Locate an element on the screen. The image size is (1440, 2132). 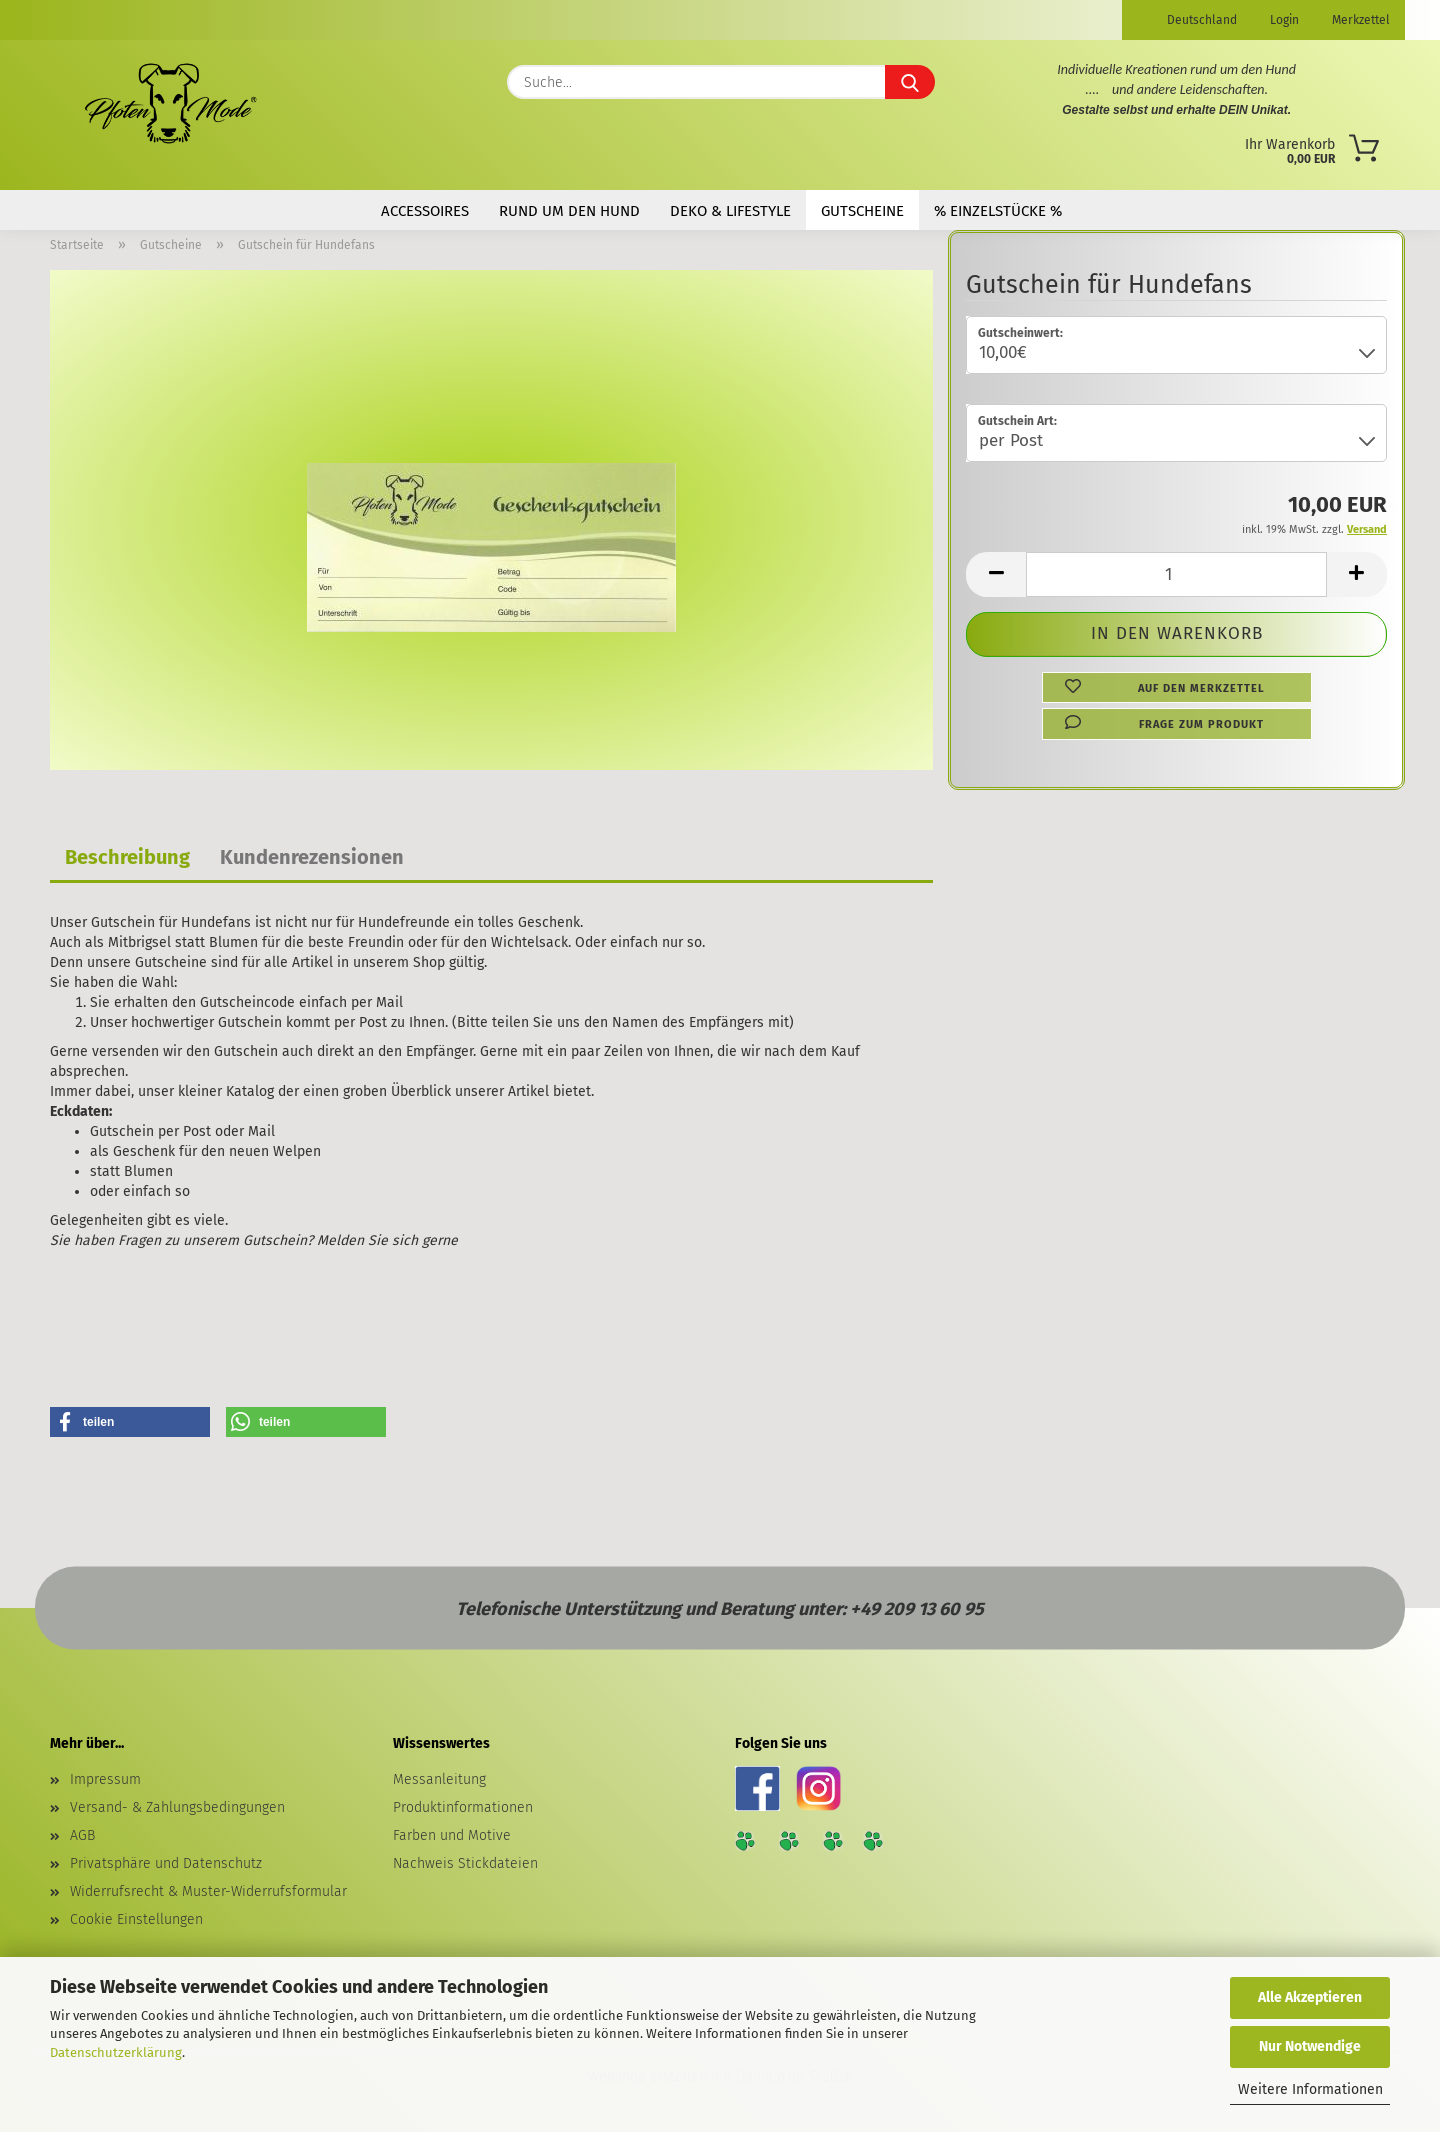
Privatsphäre und Datenschutz is located at coordinates (166, 1863).